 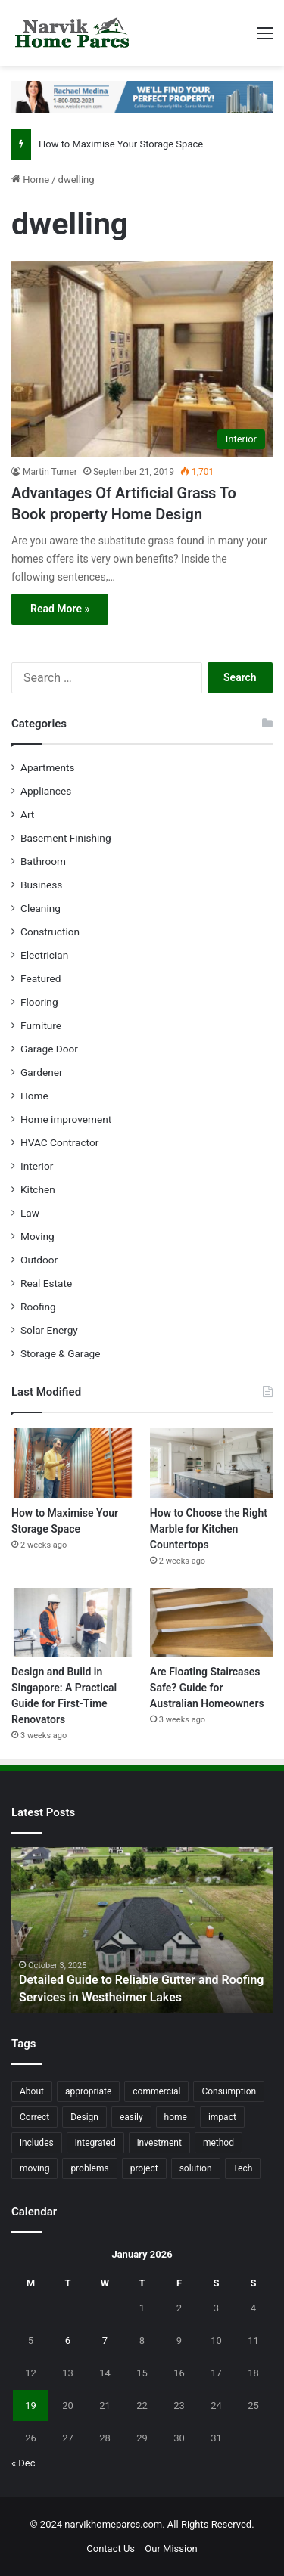 I want to click on integrated [integrated (12 items)], so click(x=95, y=2142).